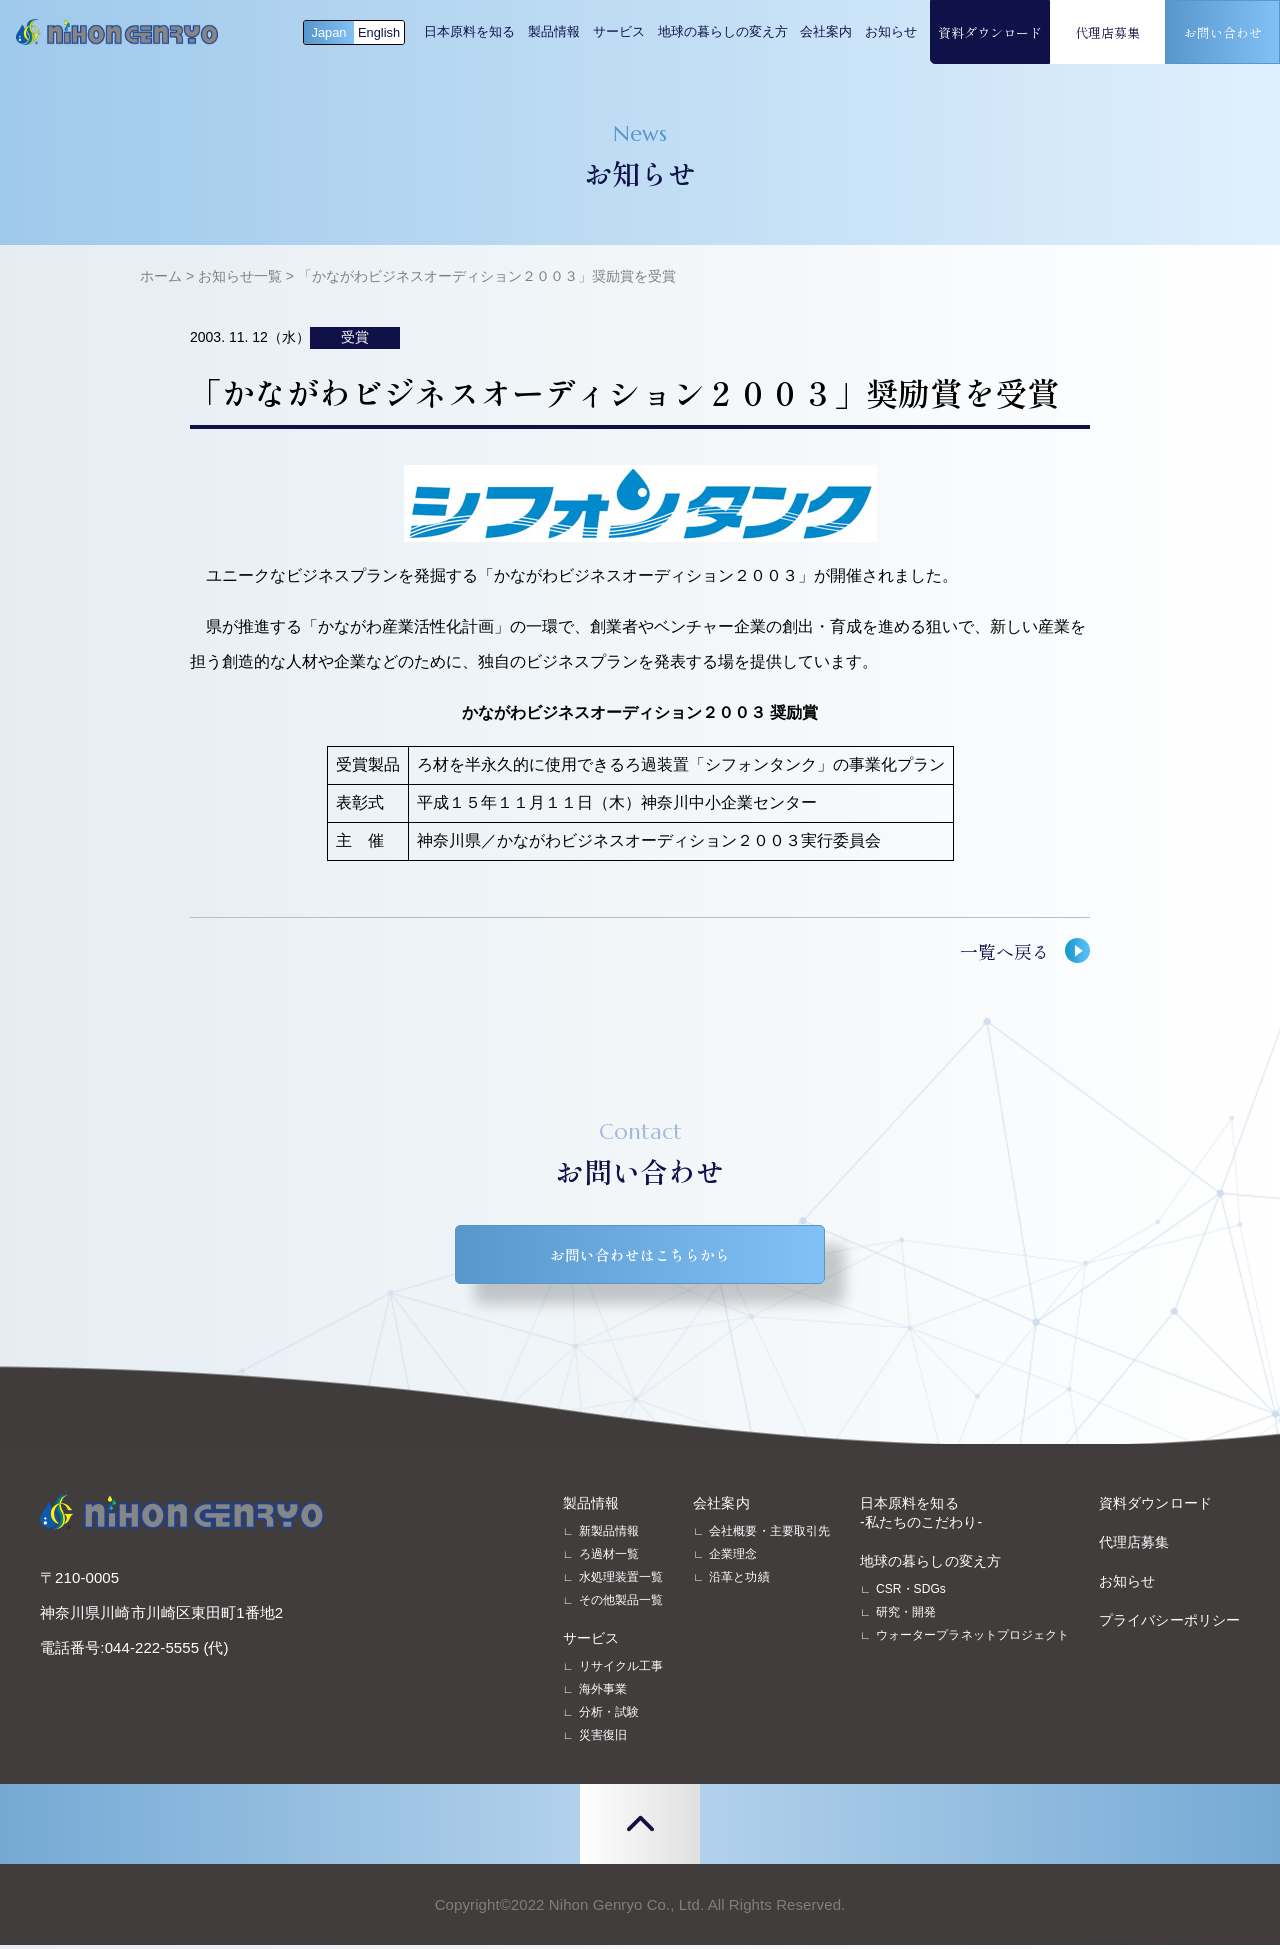 The height and width of the screenshot is (1949, 1280). I want to click on English, so click(379, 32).